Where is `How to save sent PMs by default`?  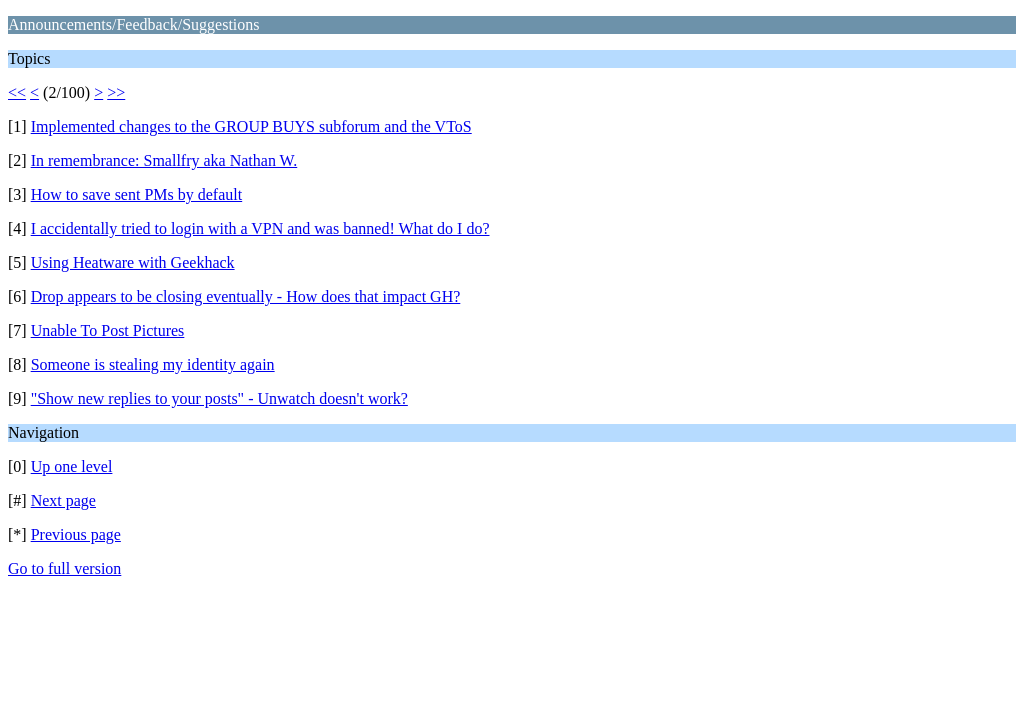
How to save sent PMs by default is located at coordinates (137, 194).